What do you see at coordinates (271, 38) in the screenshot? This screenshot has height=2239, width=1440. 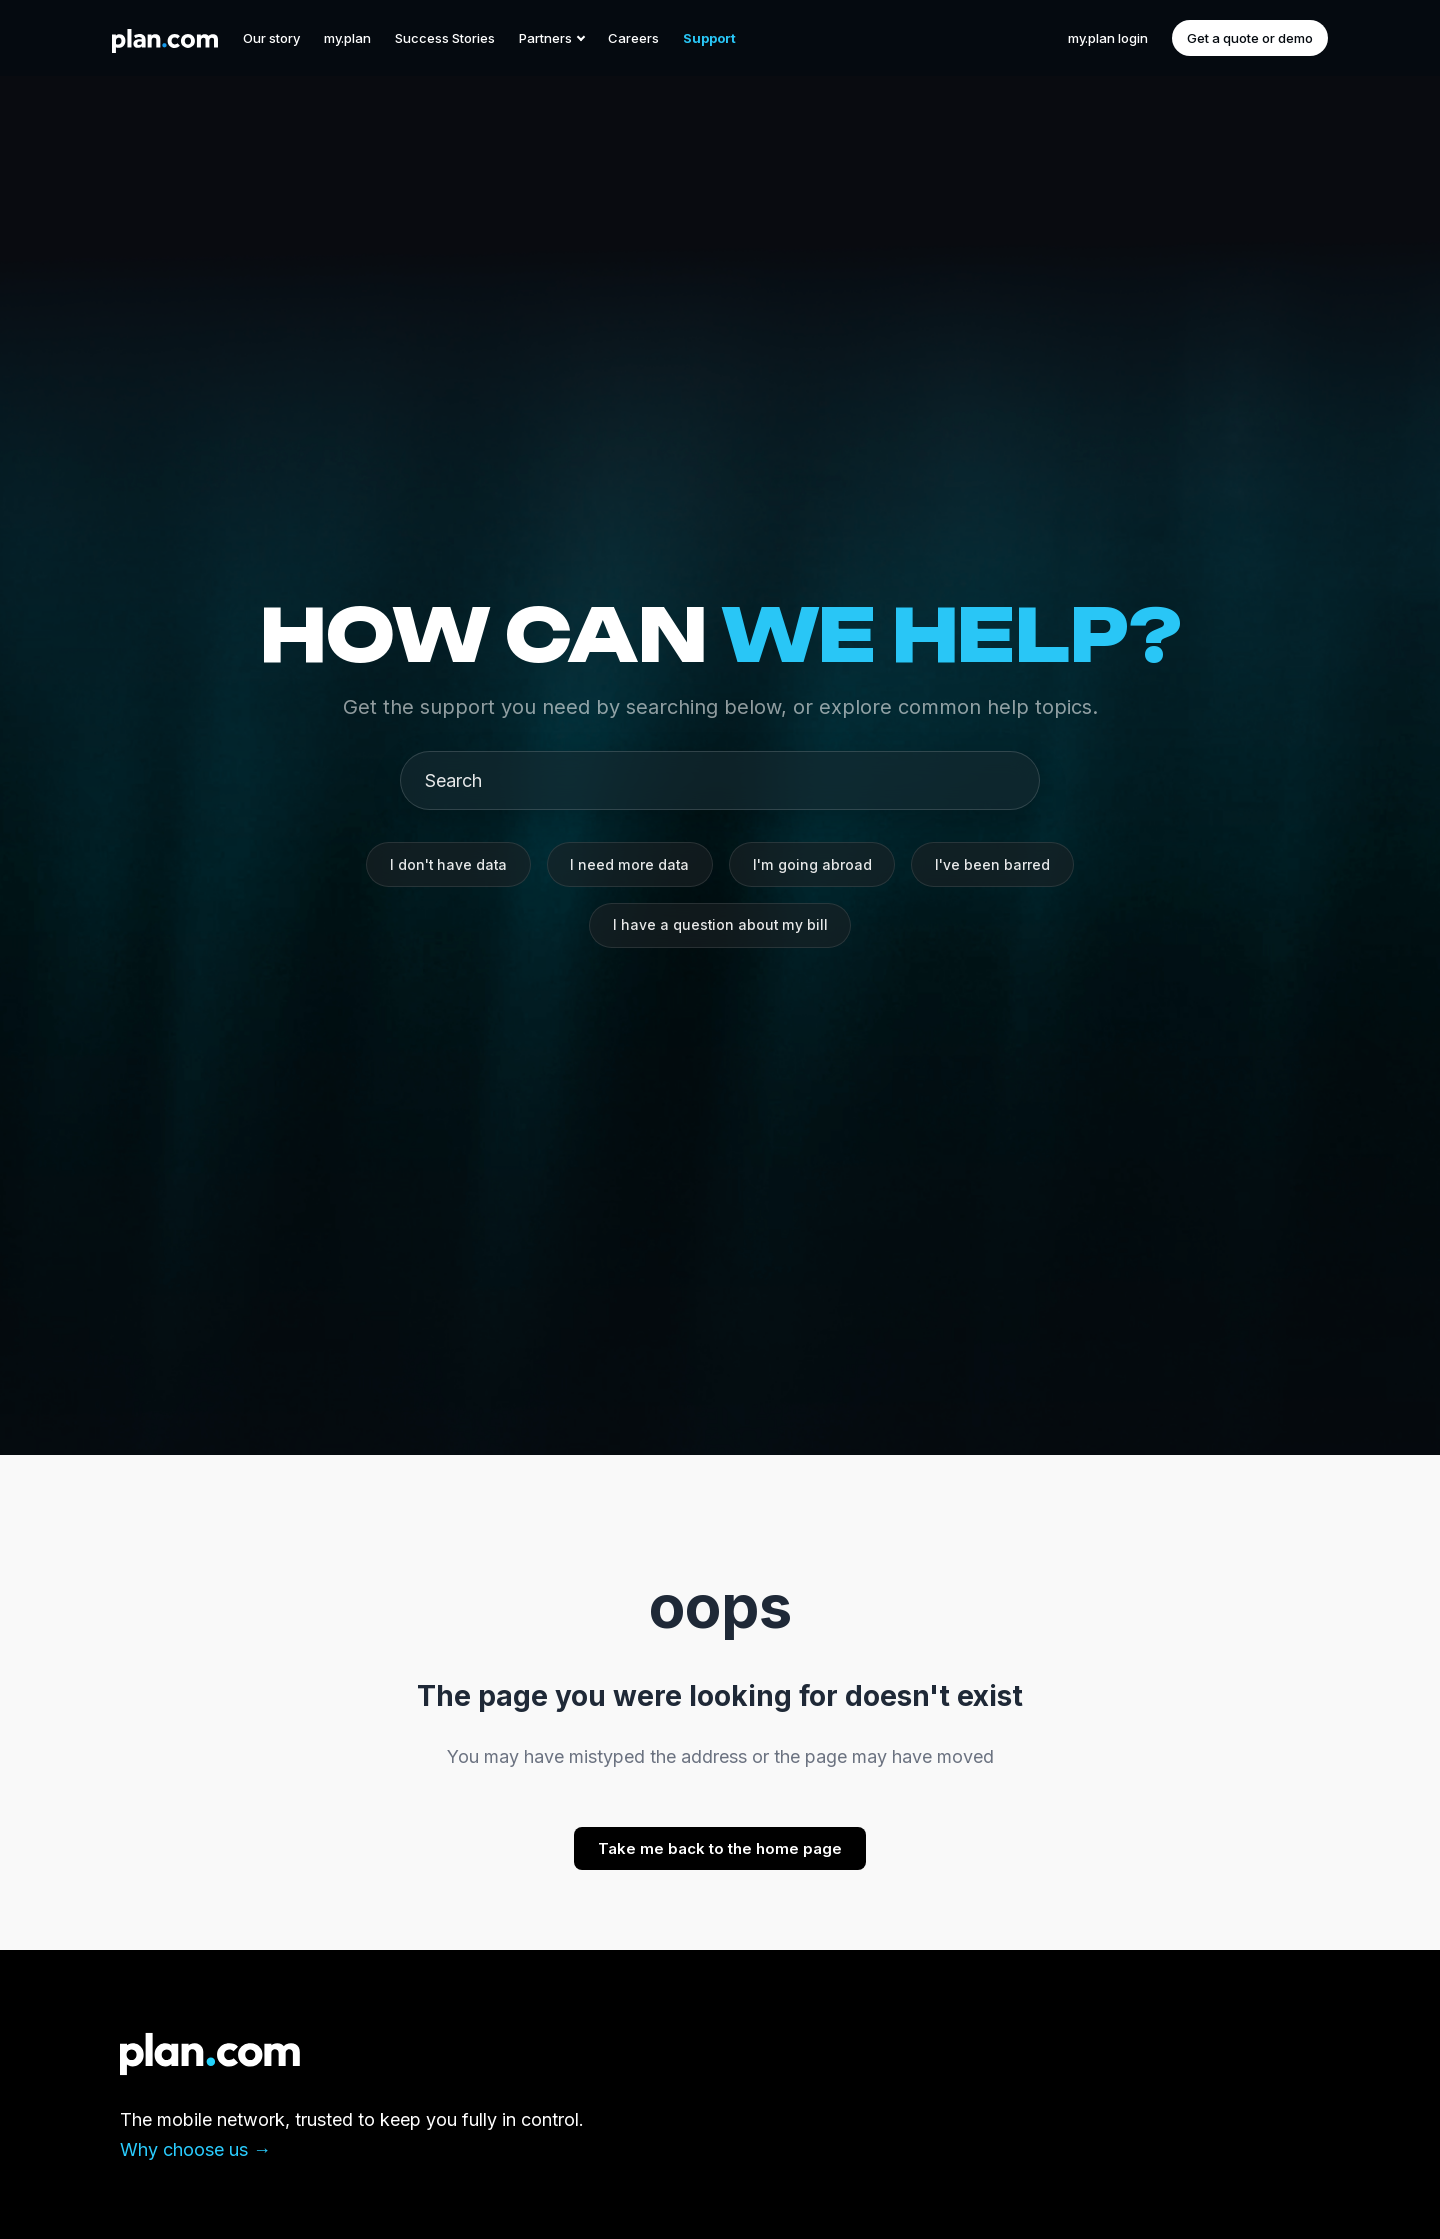 I see `Our story` at bounding box center [271, 38].